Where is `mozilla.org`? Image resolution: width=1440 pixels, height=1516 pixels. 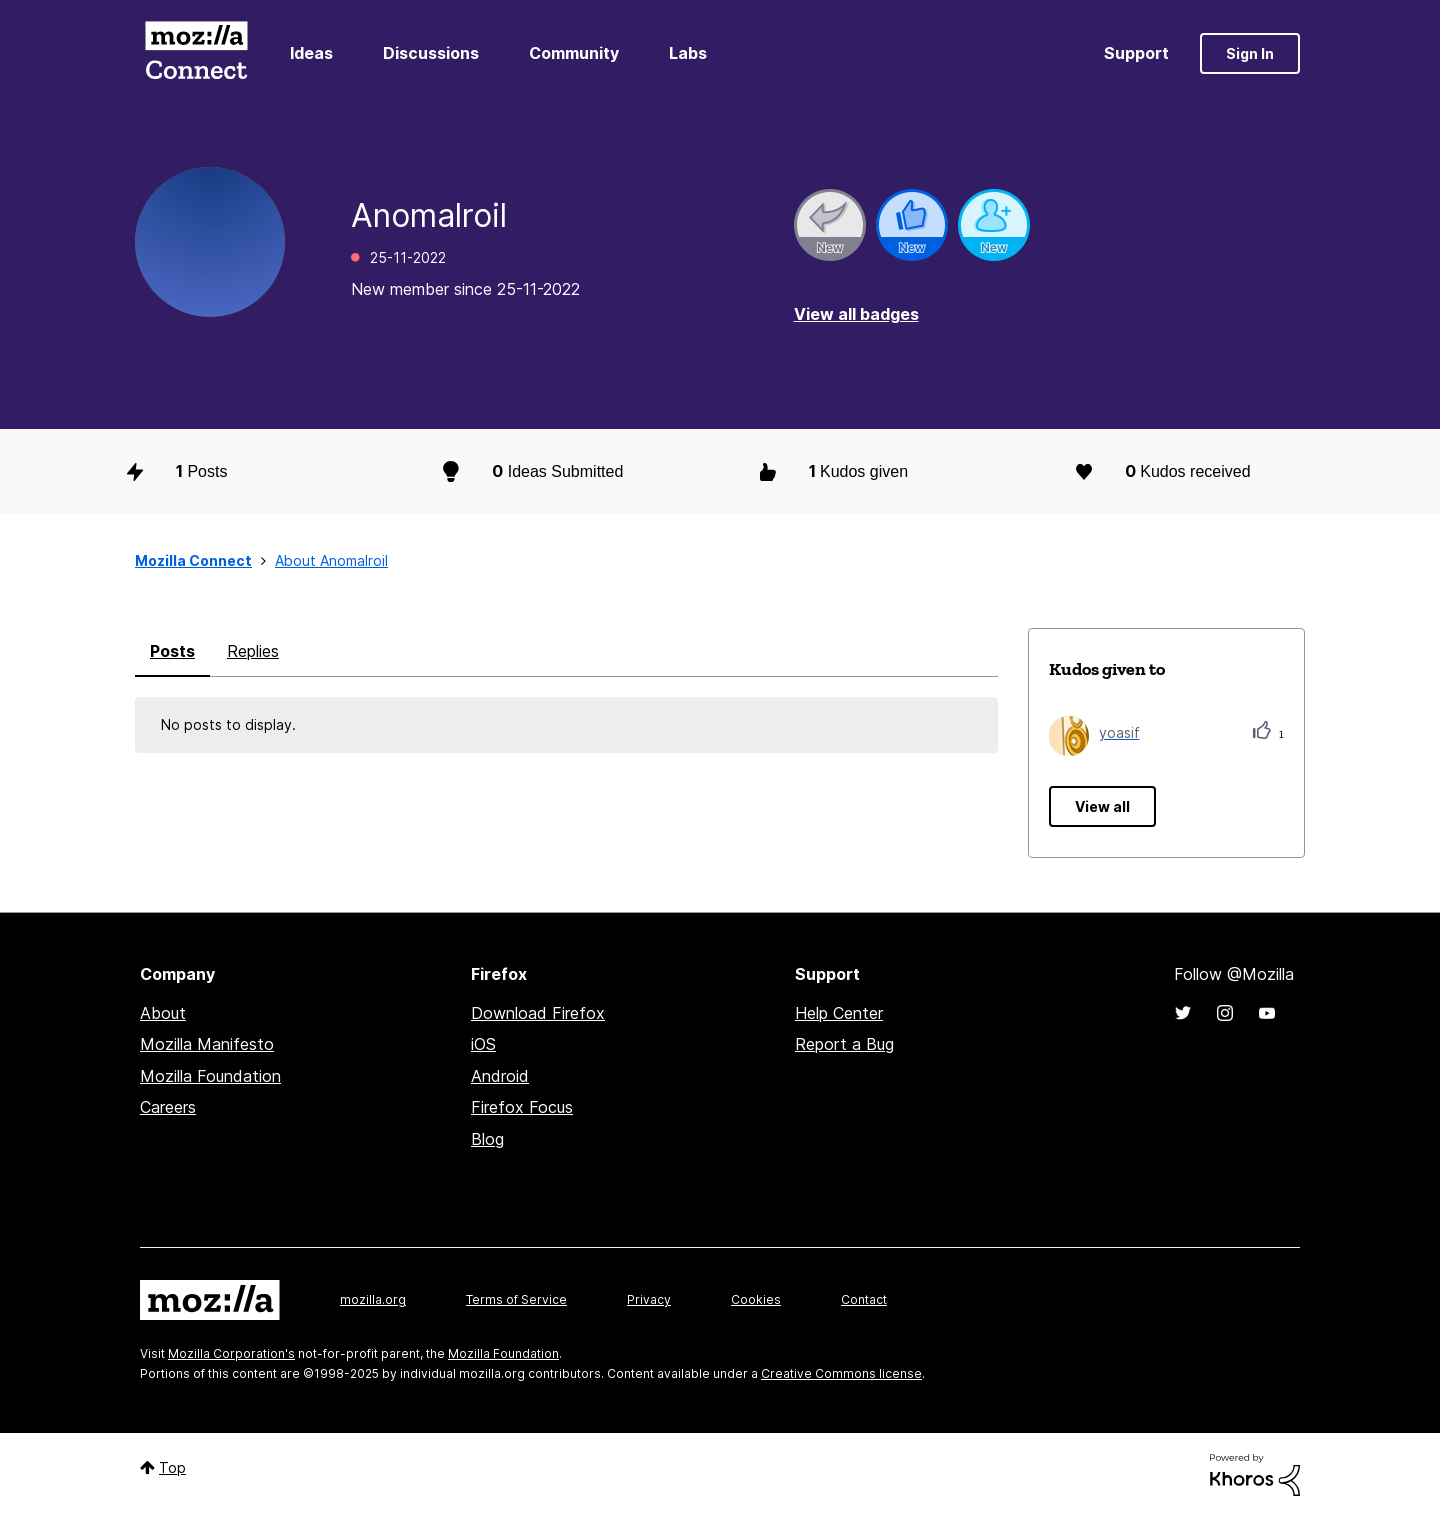
mozilla.org is located at coordinates (373, 1299).